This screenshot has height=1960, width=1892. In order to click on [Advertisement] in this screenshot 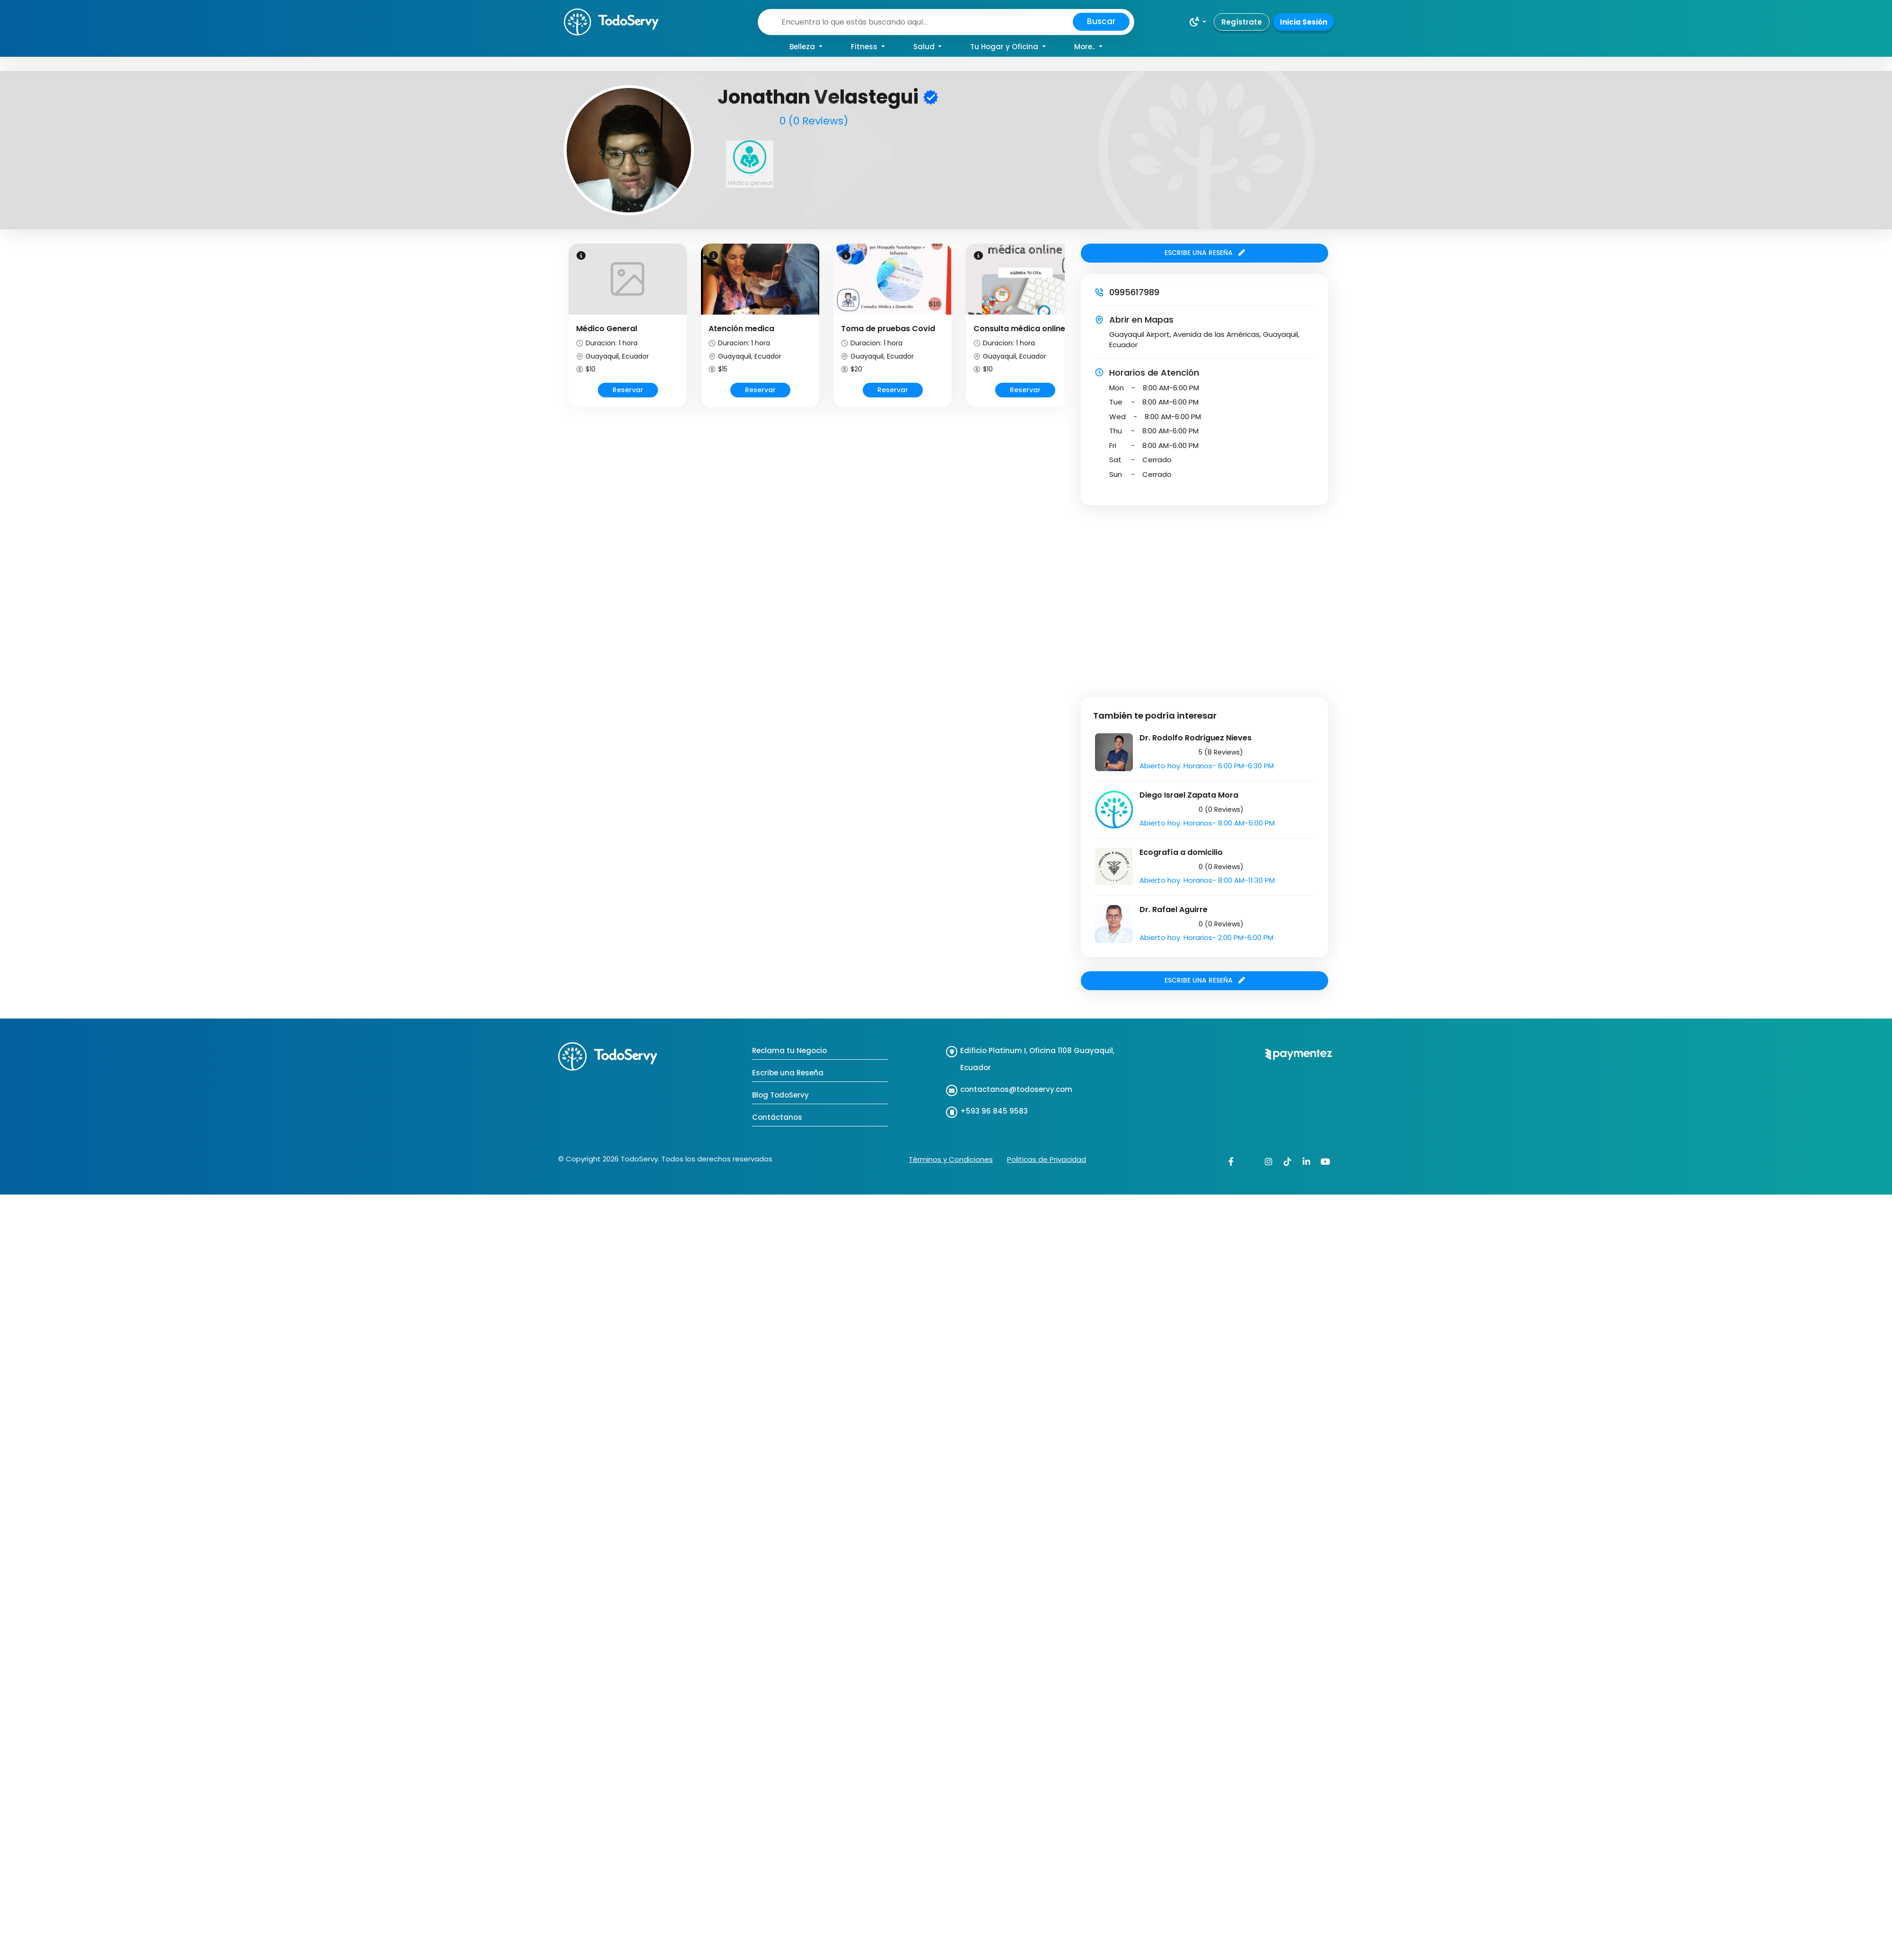, I will do `click(88, 594)`.